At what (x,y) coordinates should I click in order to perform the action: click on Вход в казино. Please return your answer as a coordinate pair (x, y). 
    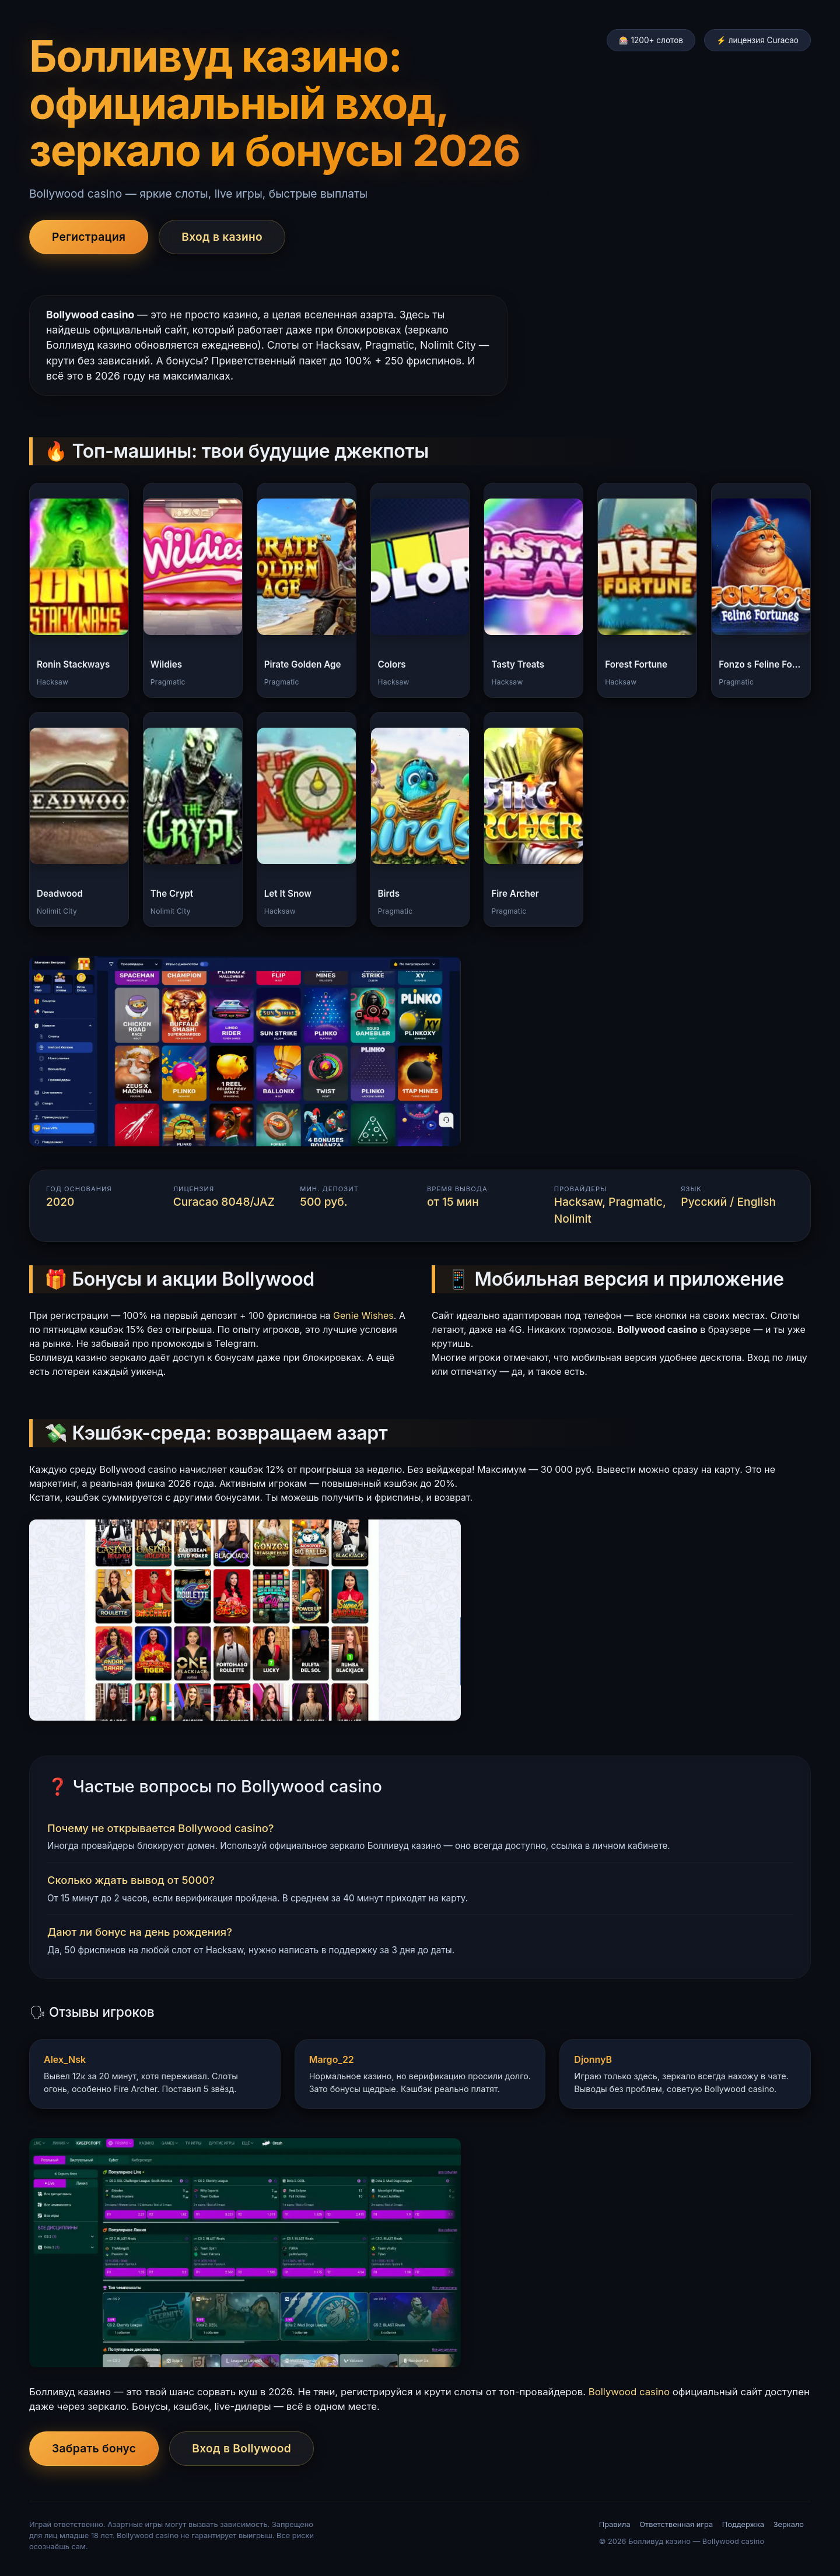
    Looking at the image, I should click on (221, 237).